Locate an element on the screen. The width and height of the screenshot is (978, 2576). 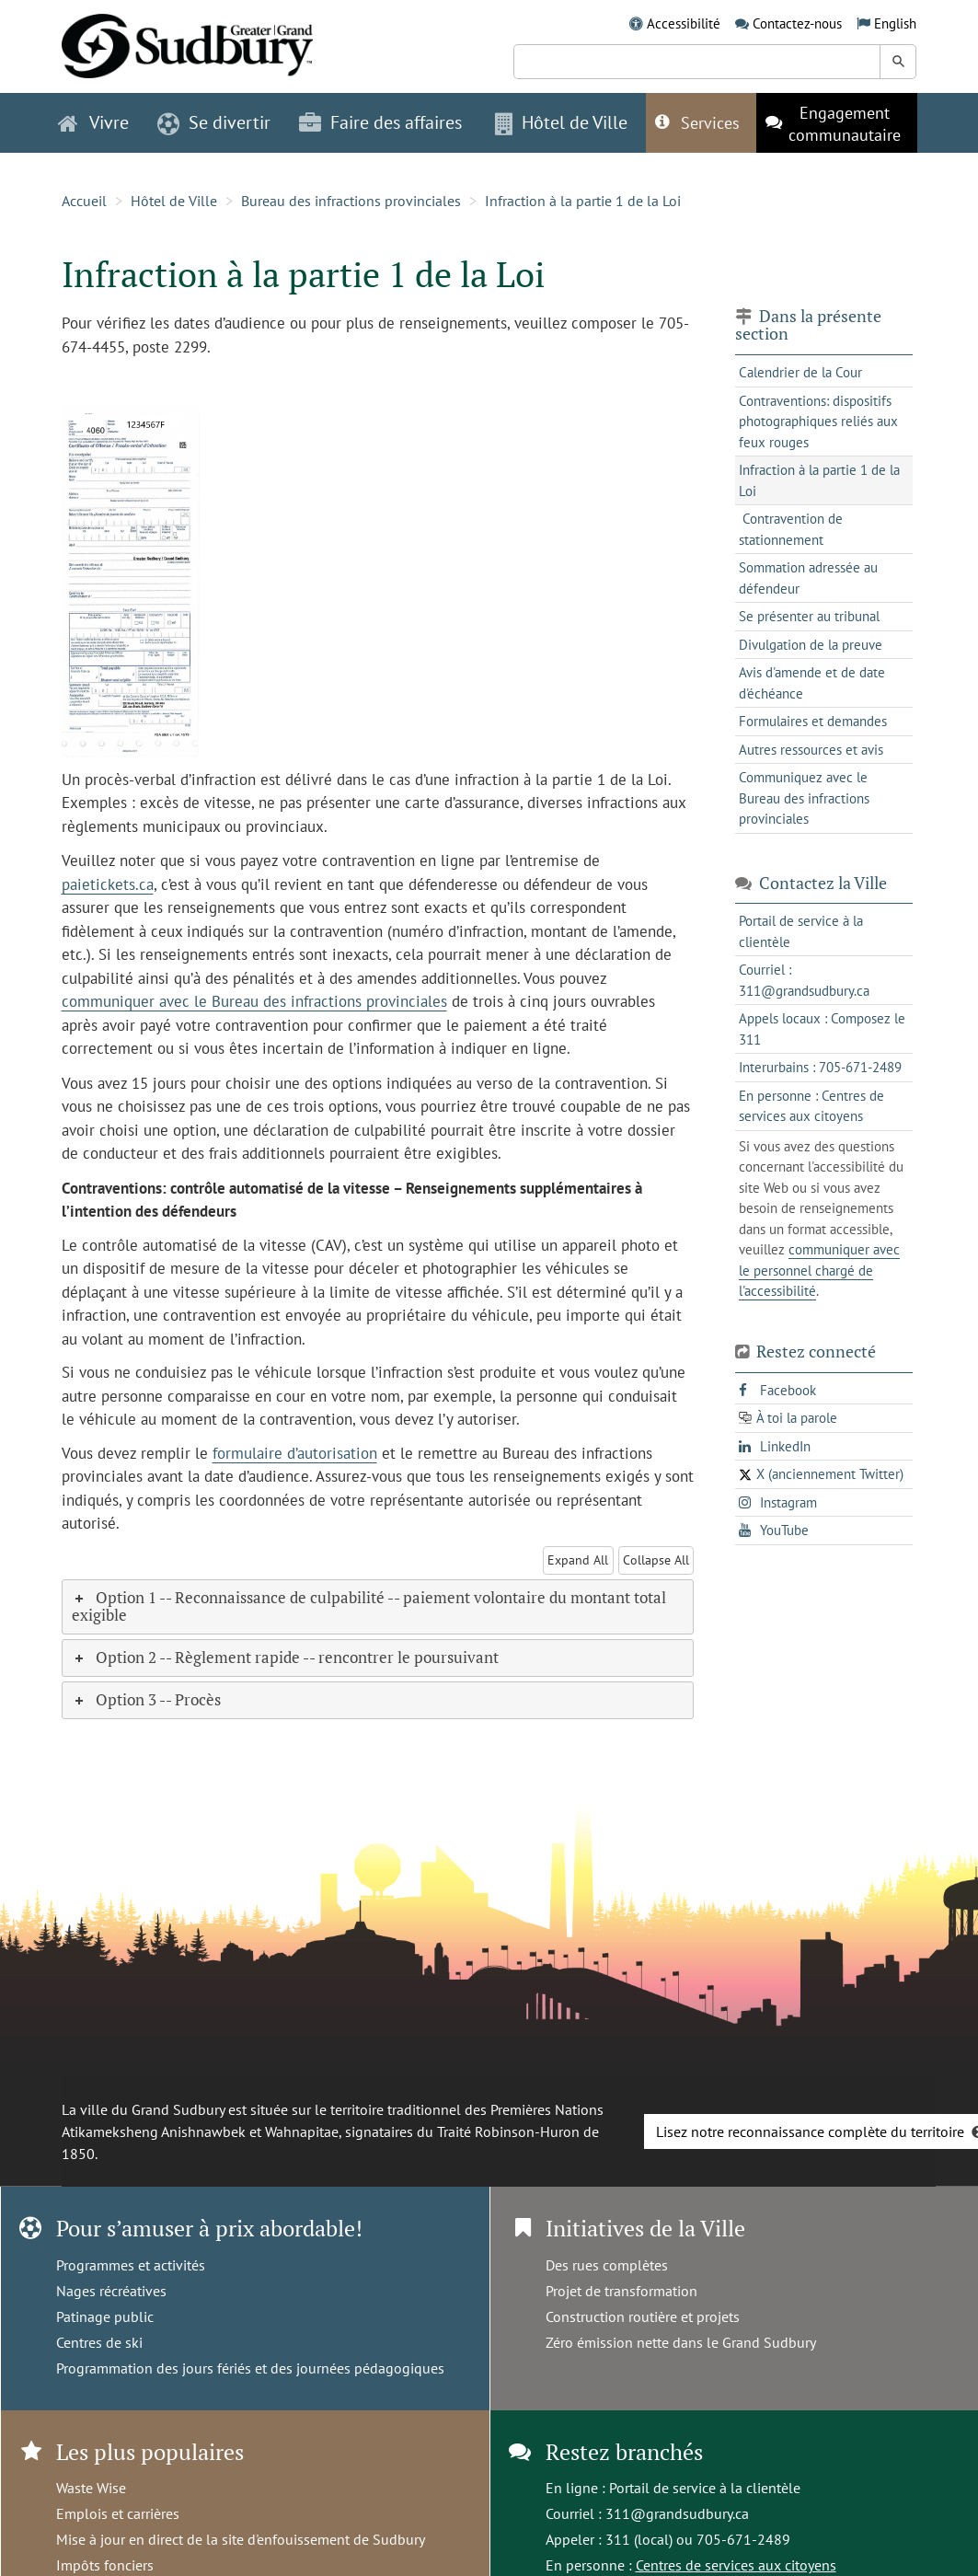
Faire des affaires [button] is located at coordinates (380, 122).